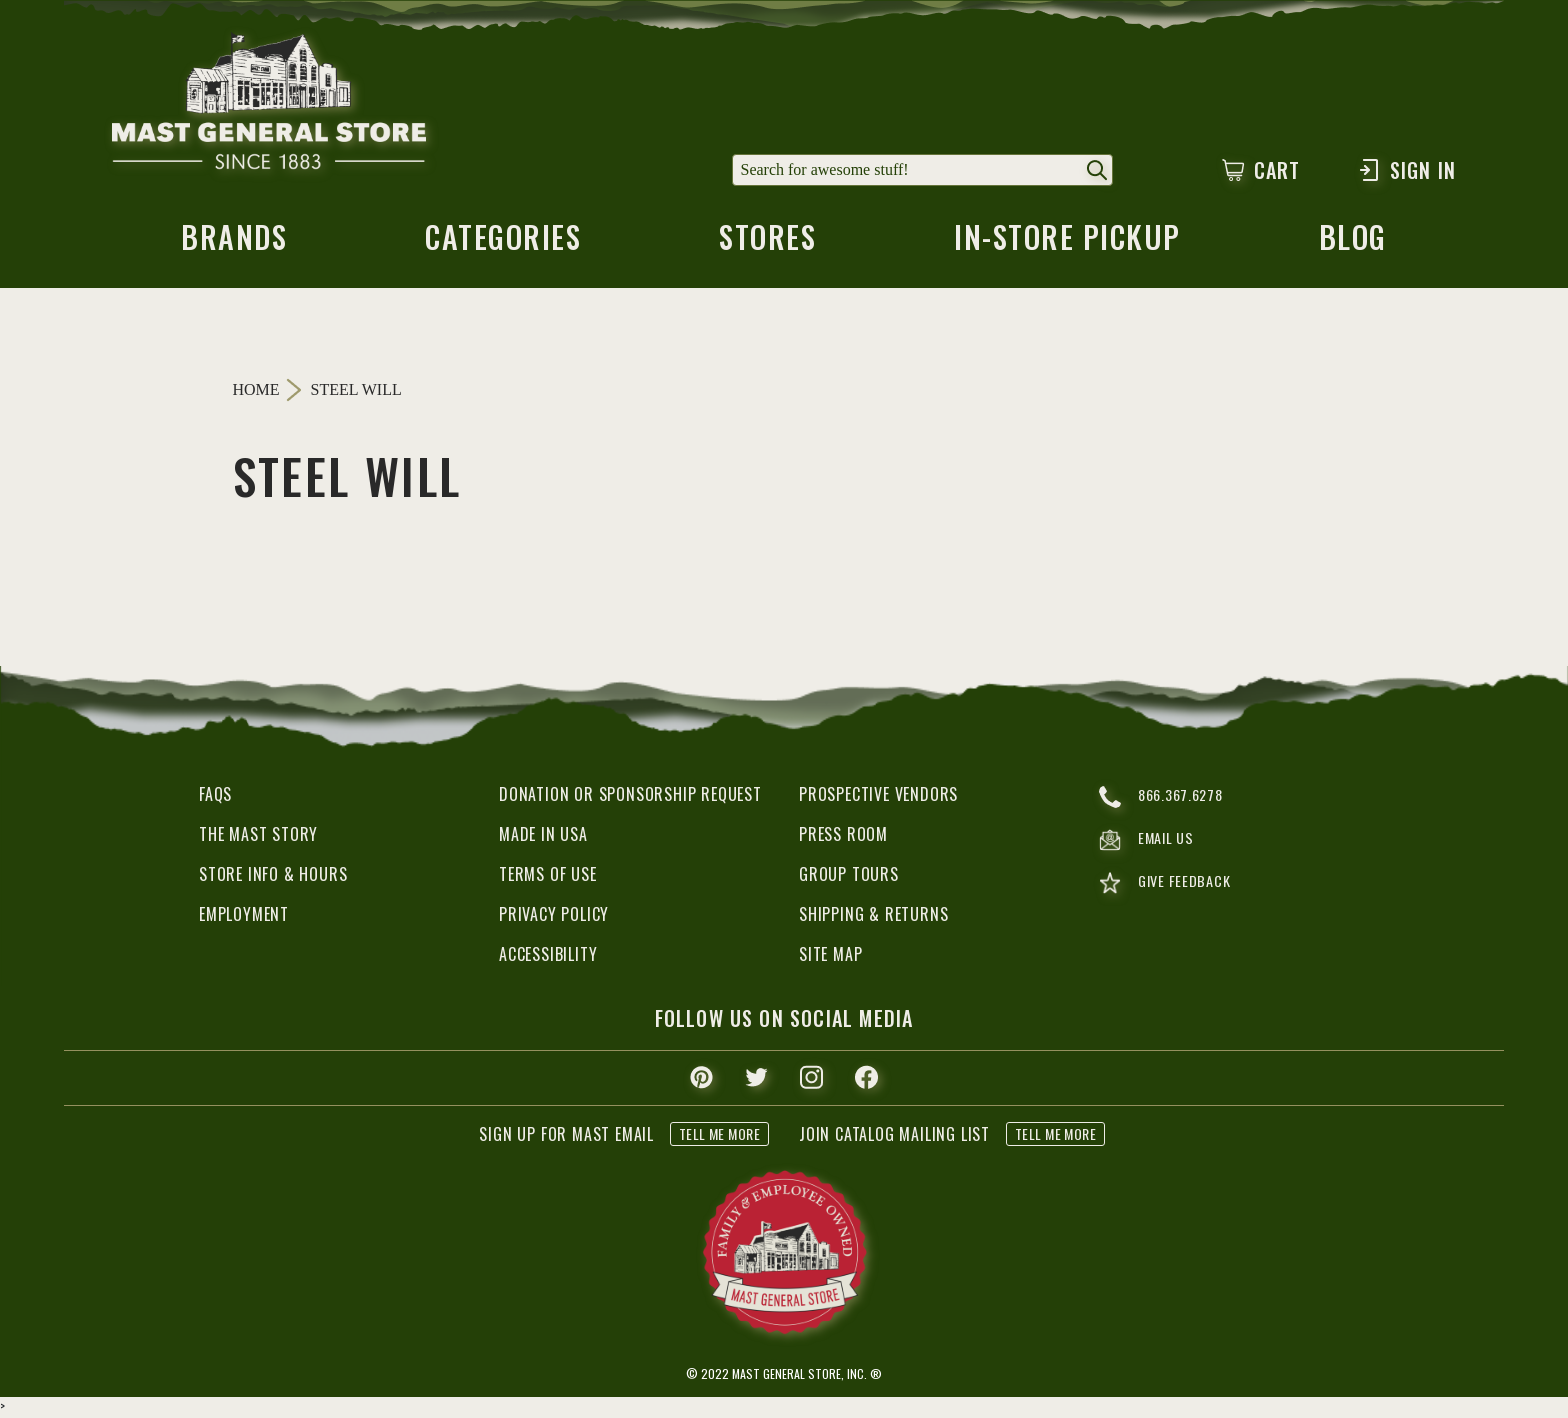 The image size is (1568, 1418). What do you see at coordinates (548, 877) in the screenshot?
I see `Terms of Use` at bounding box center [548, 877].